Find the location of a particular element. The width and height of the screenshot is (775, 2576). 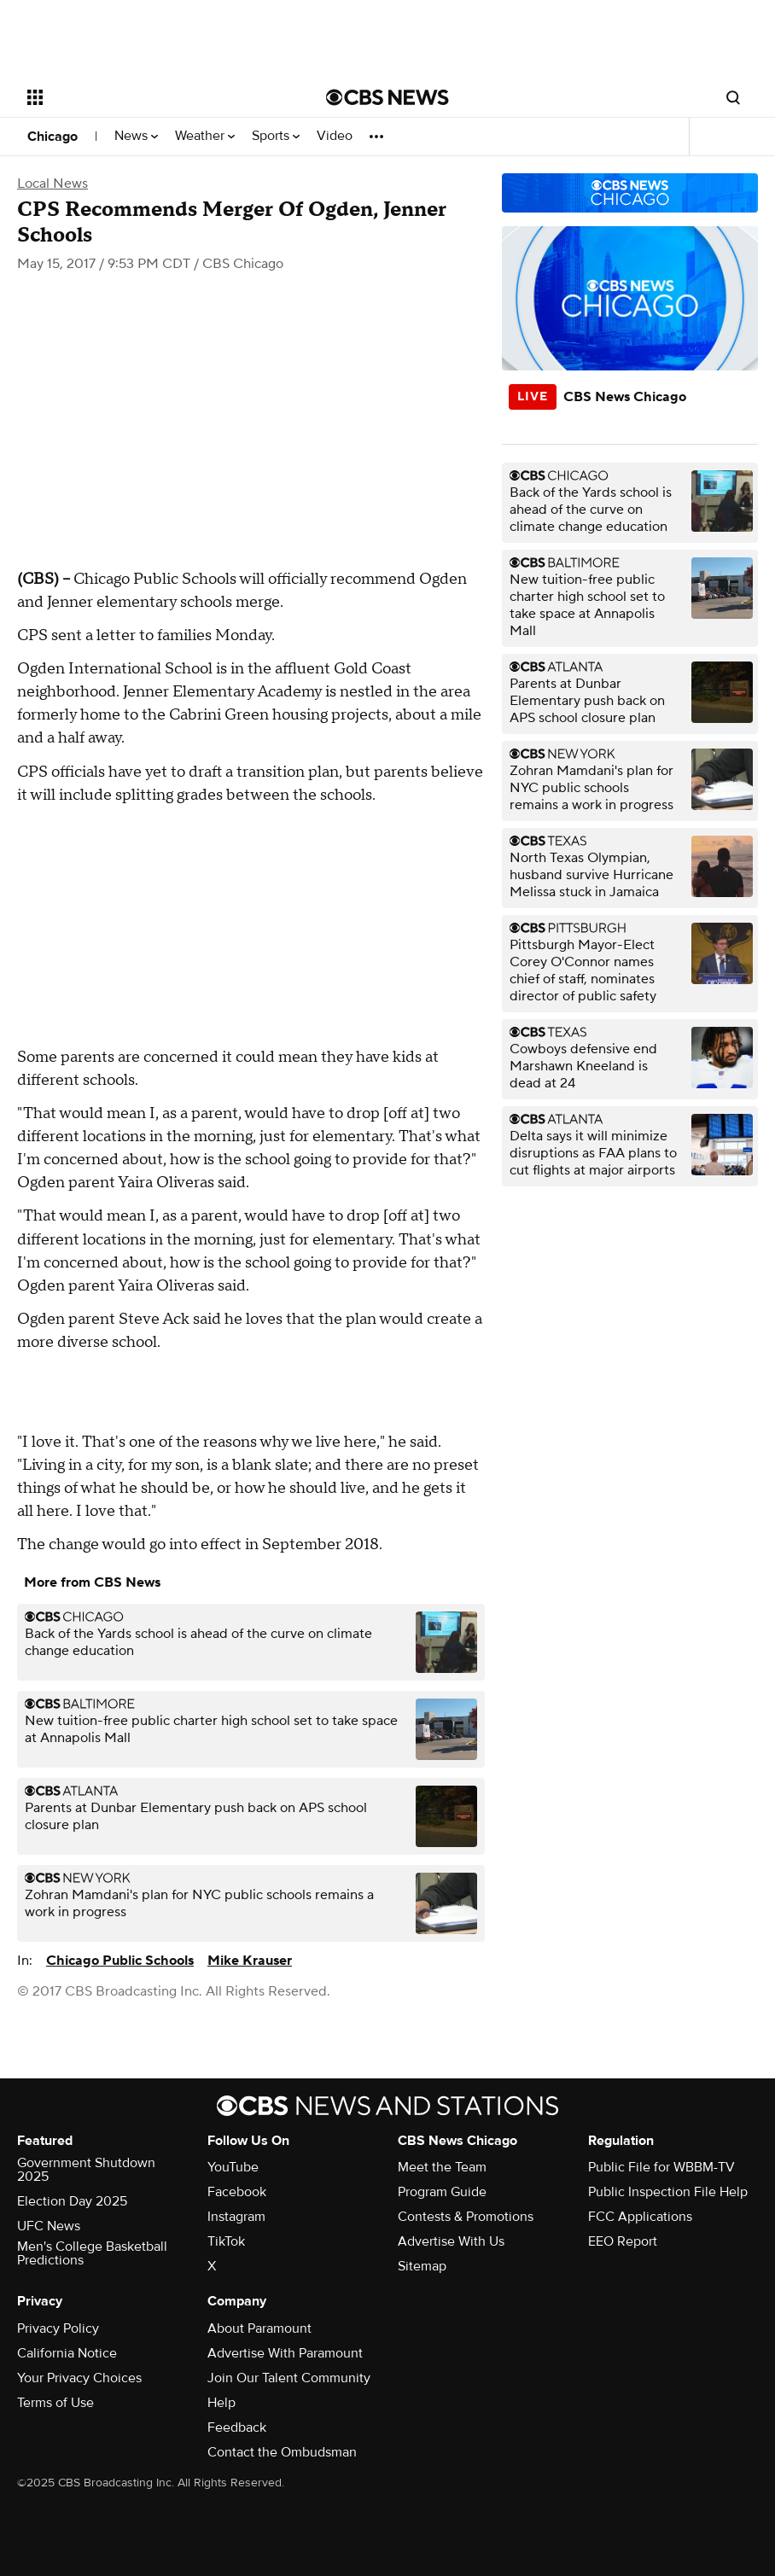

California Notice is located at coordinates (67, 2353).